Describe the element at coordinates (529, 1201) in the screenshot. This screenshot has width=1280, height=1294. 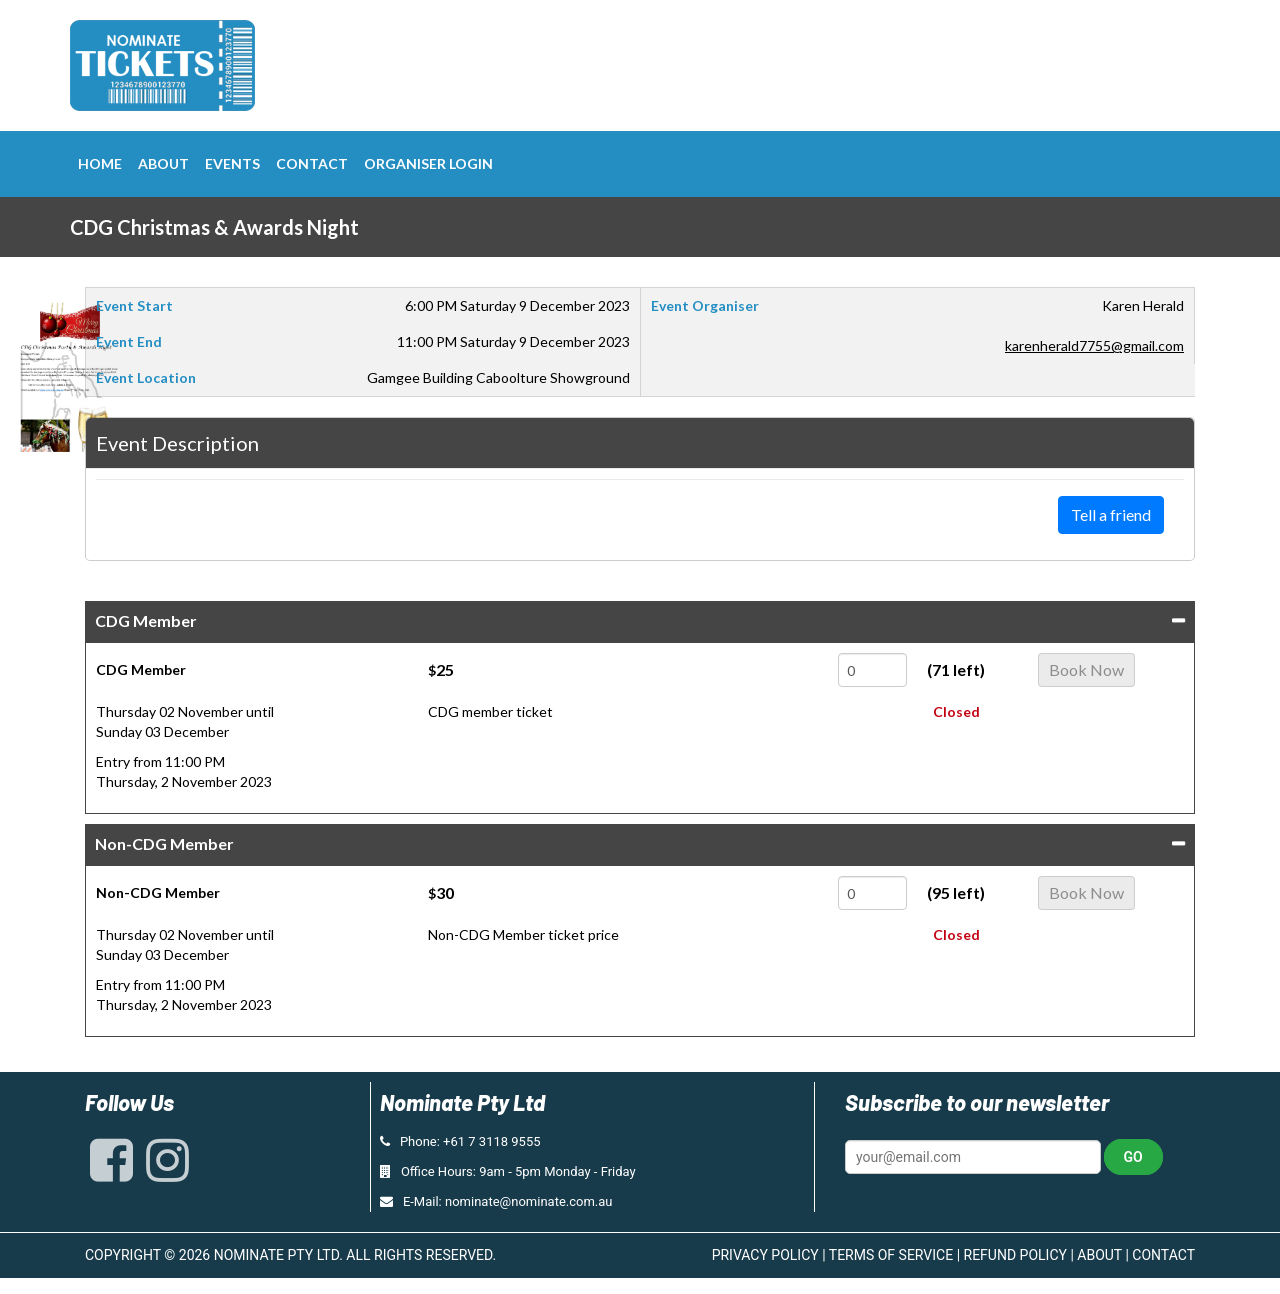
I see `nominate@nominate.com.au` at that location.